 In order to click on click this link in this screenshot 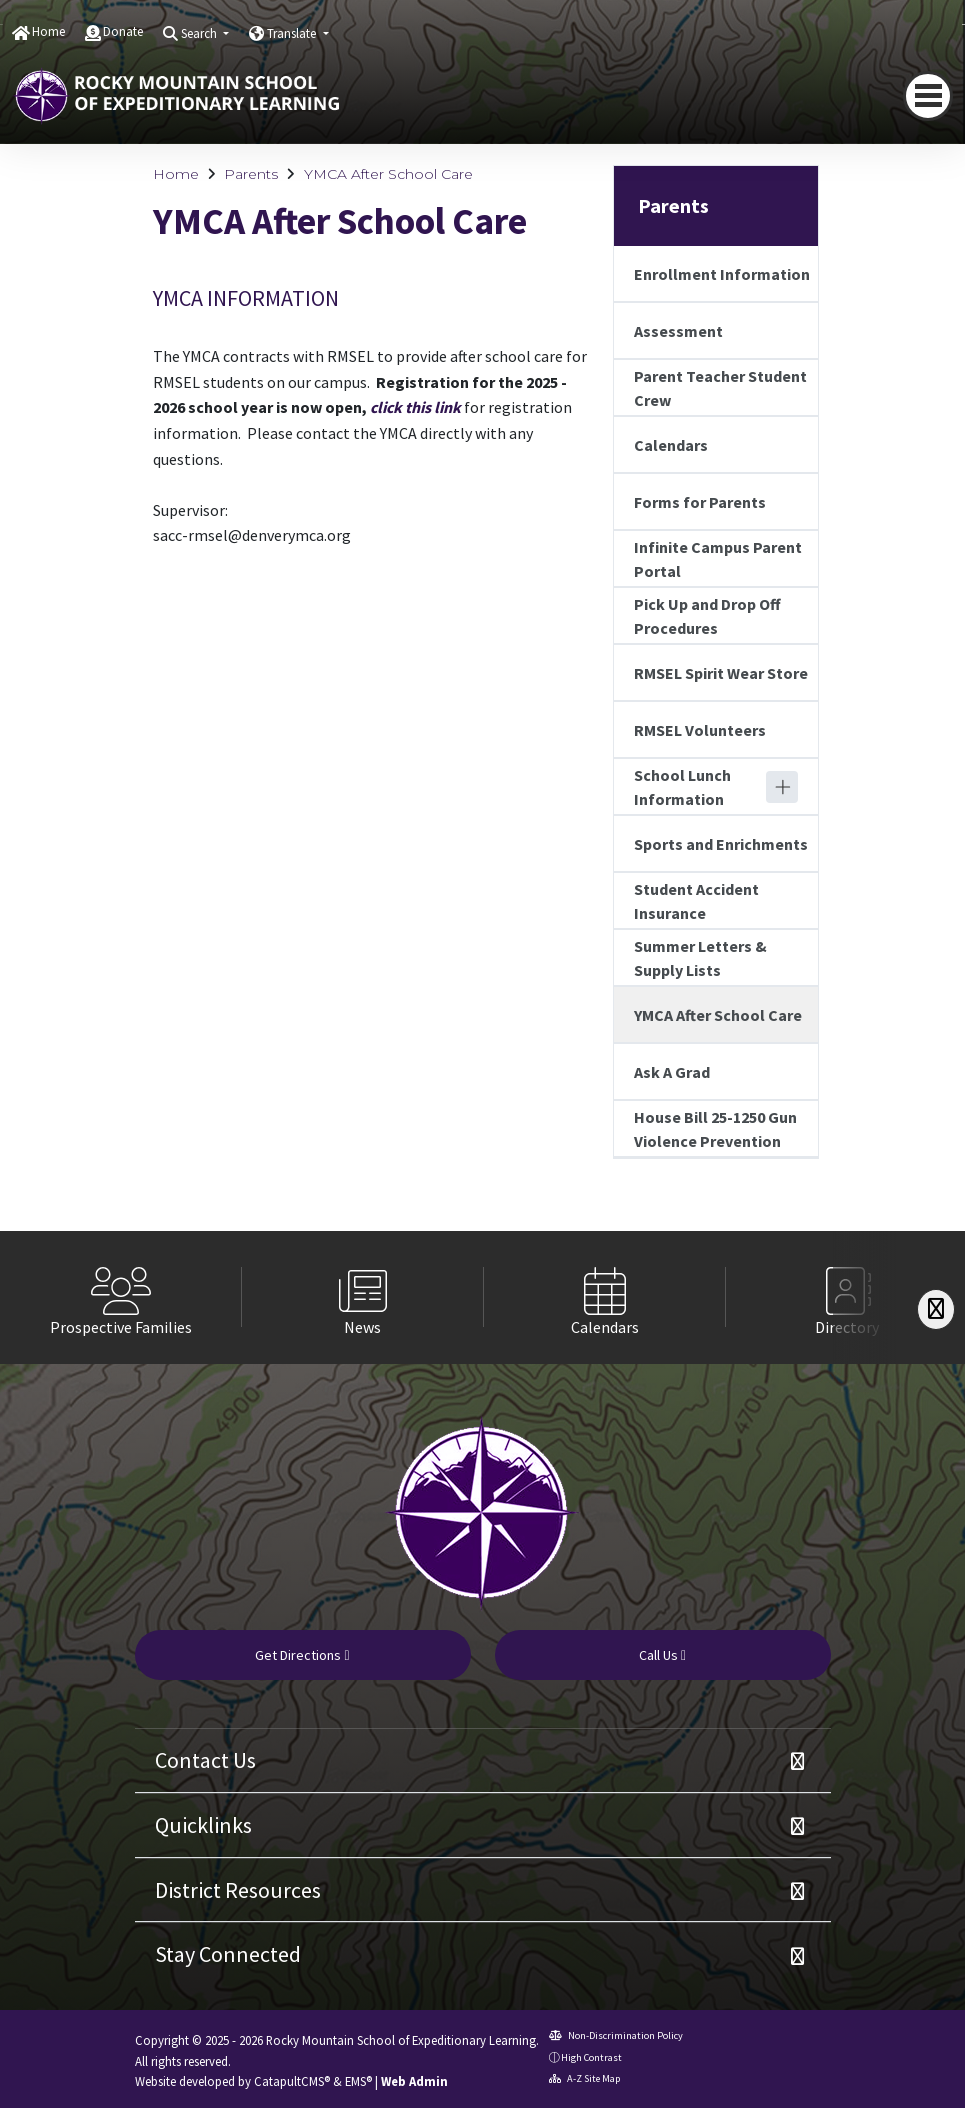, I will do `click(415, 407)`.